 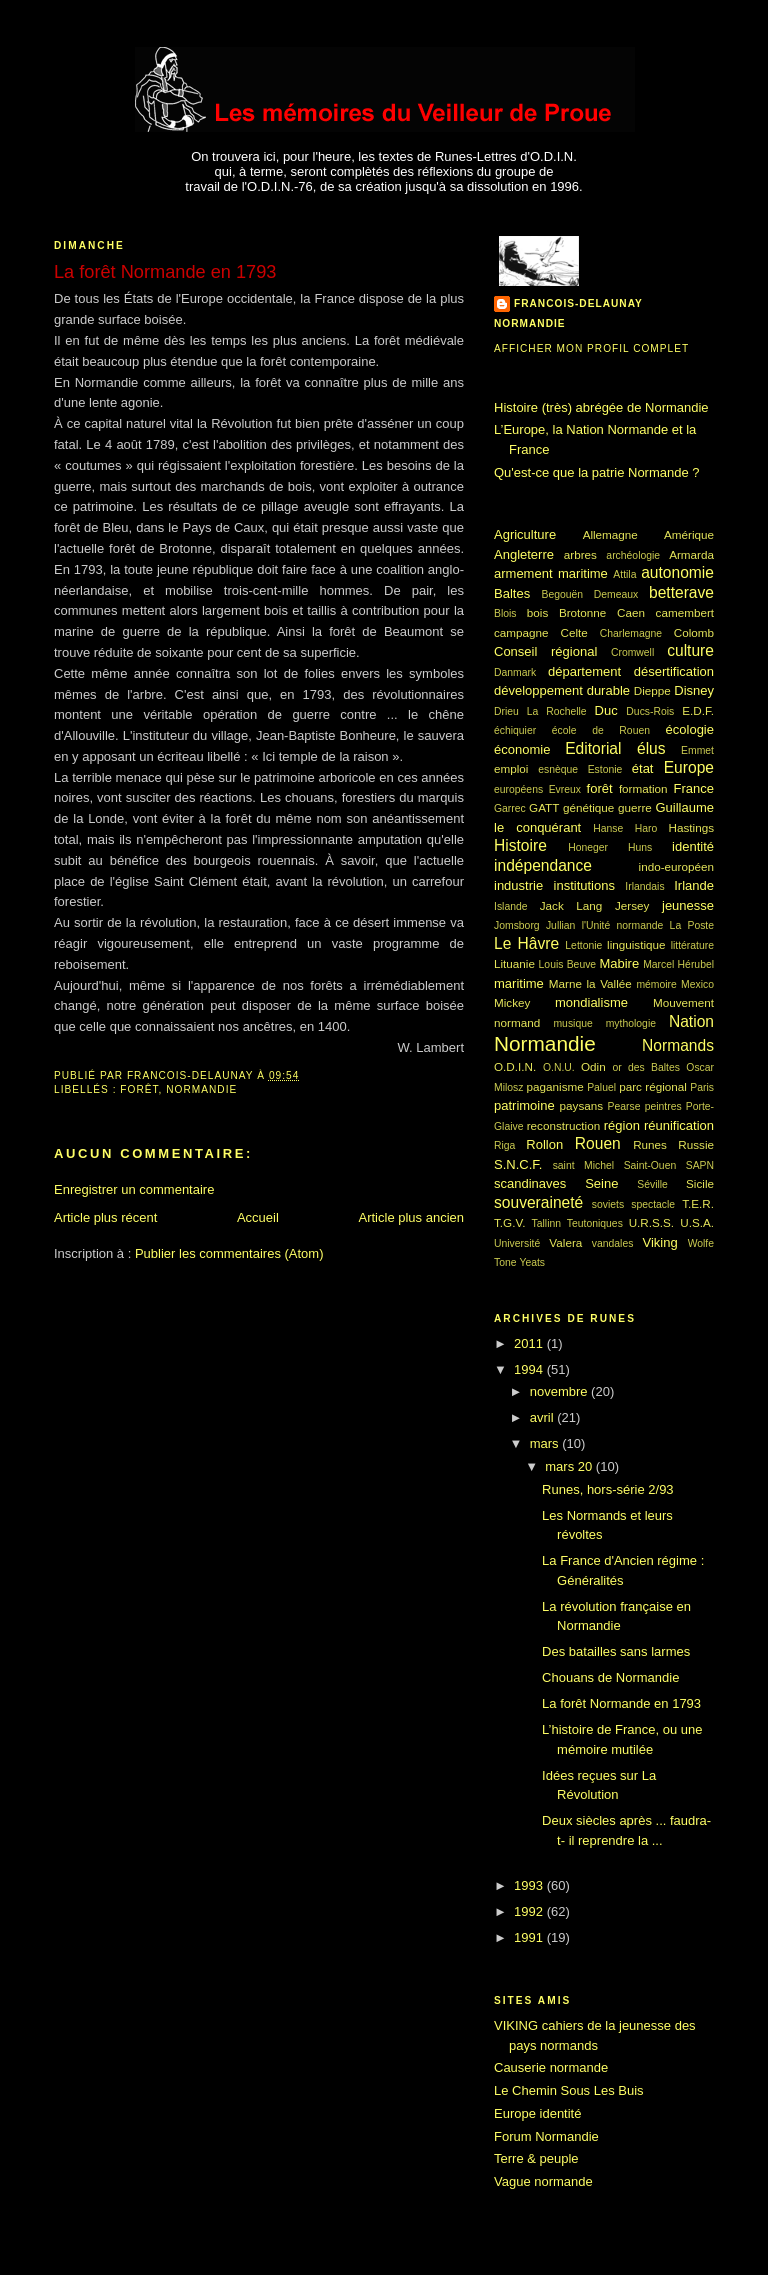 I want to click on Baltes, so click(x=512, y=593).